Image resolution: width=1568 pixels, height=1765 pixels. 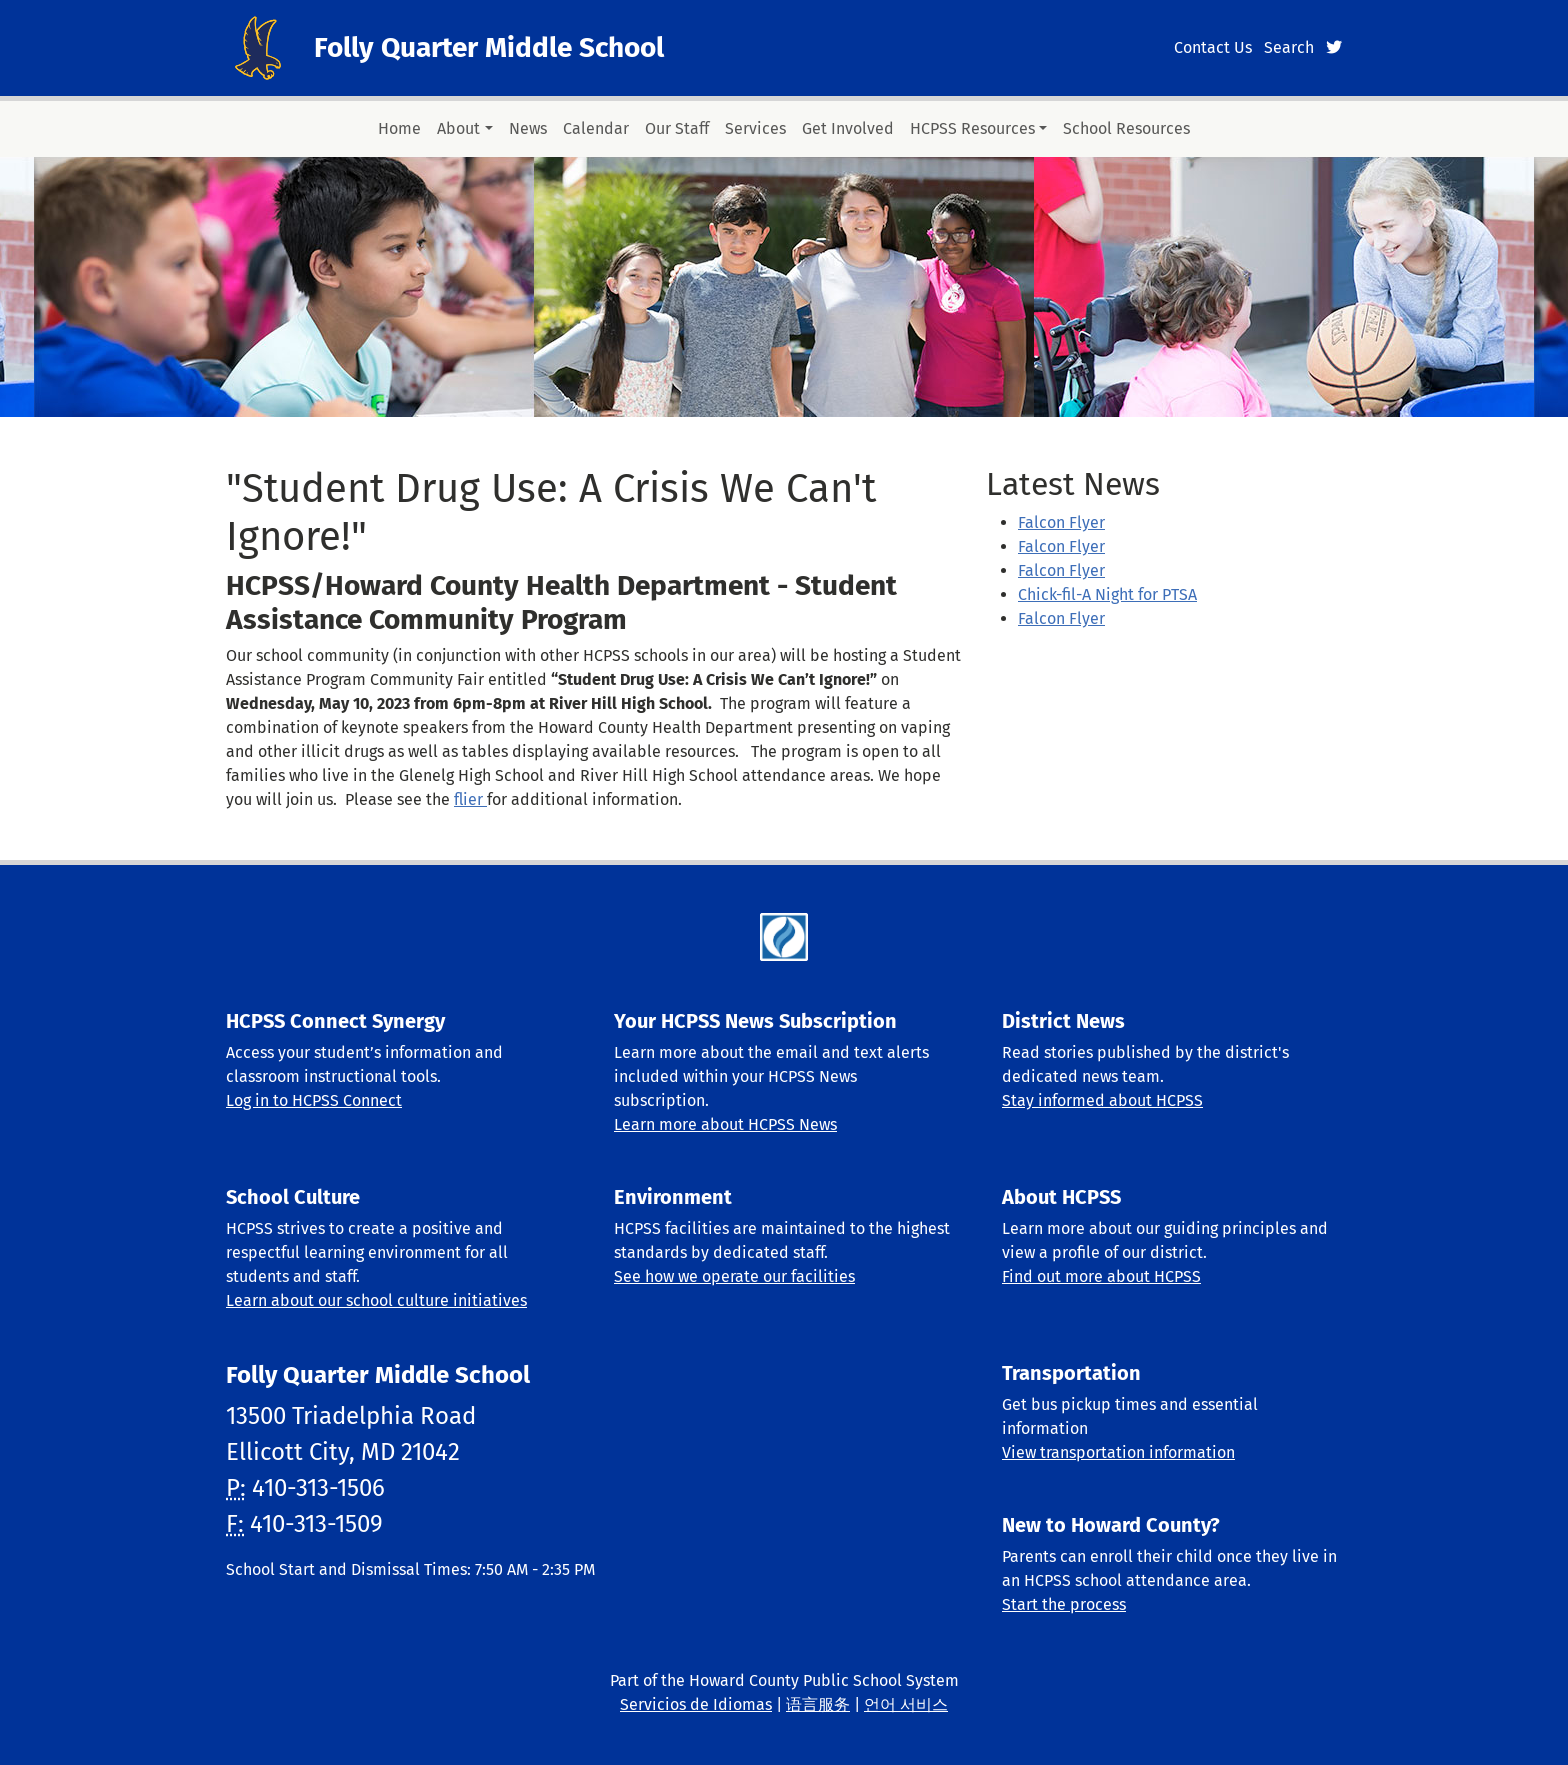 I want to click on School Resources, so click(x=1126, y=128).